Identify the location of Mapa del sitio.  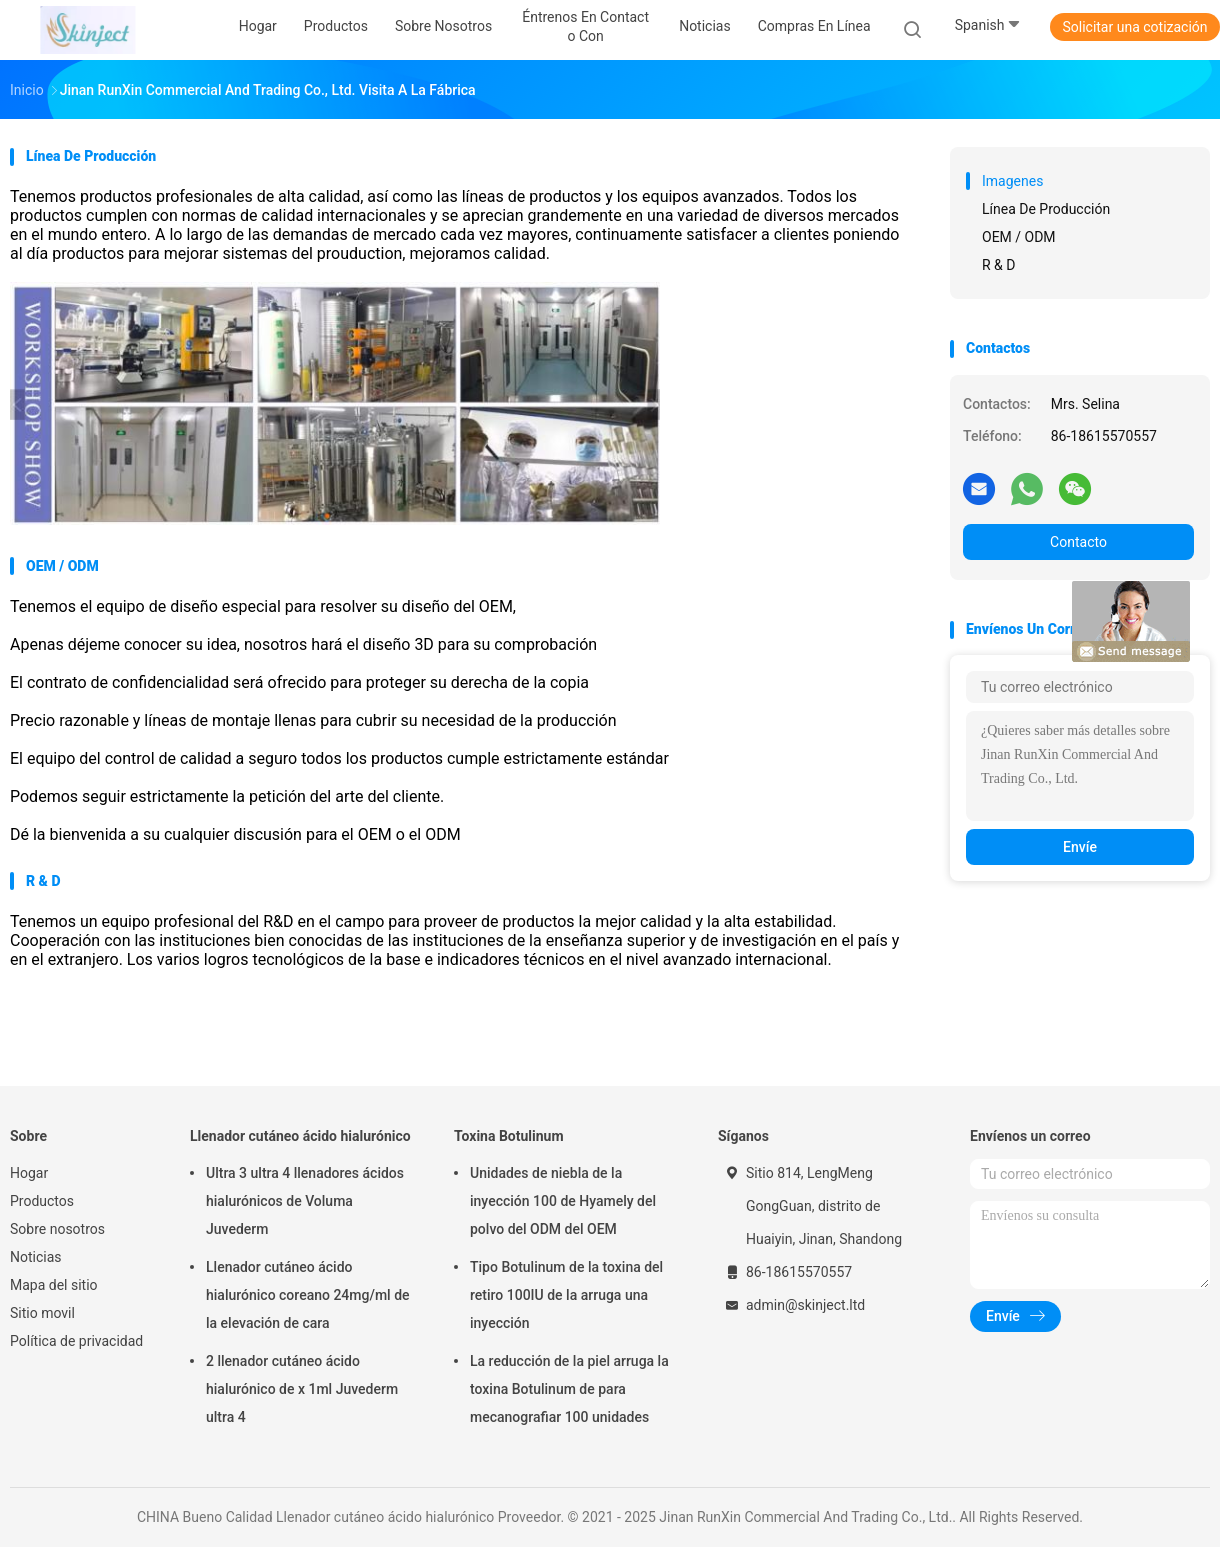
(54, 1285).